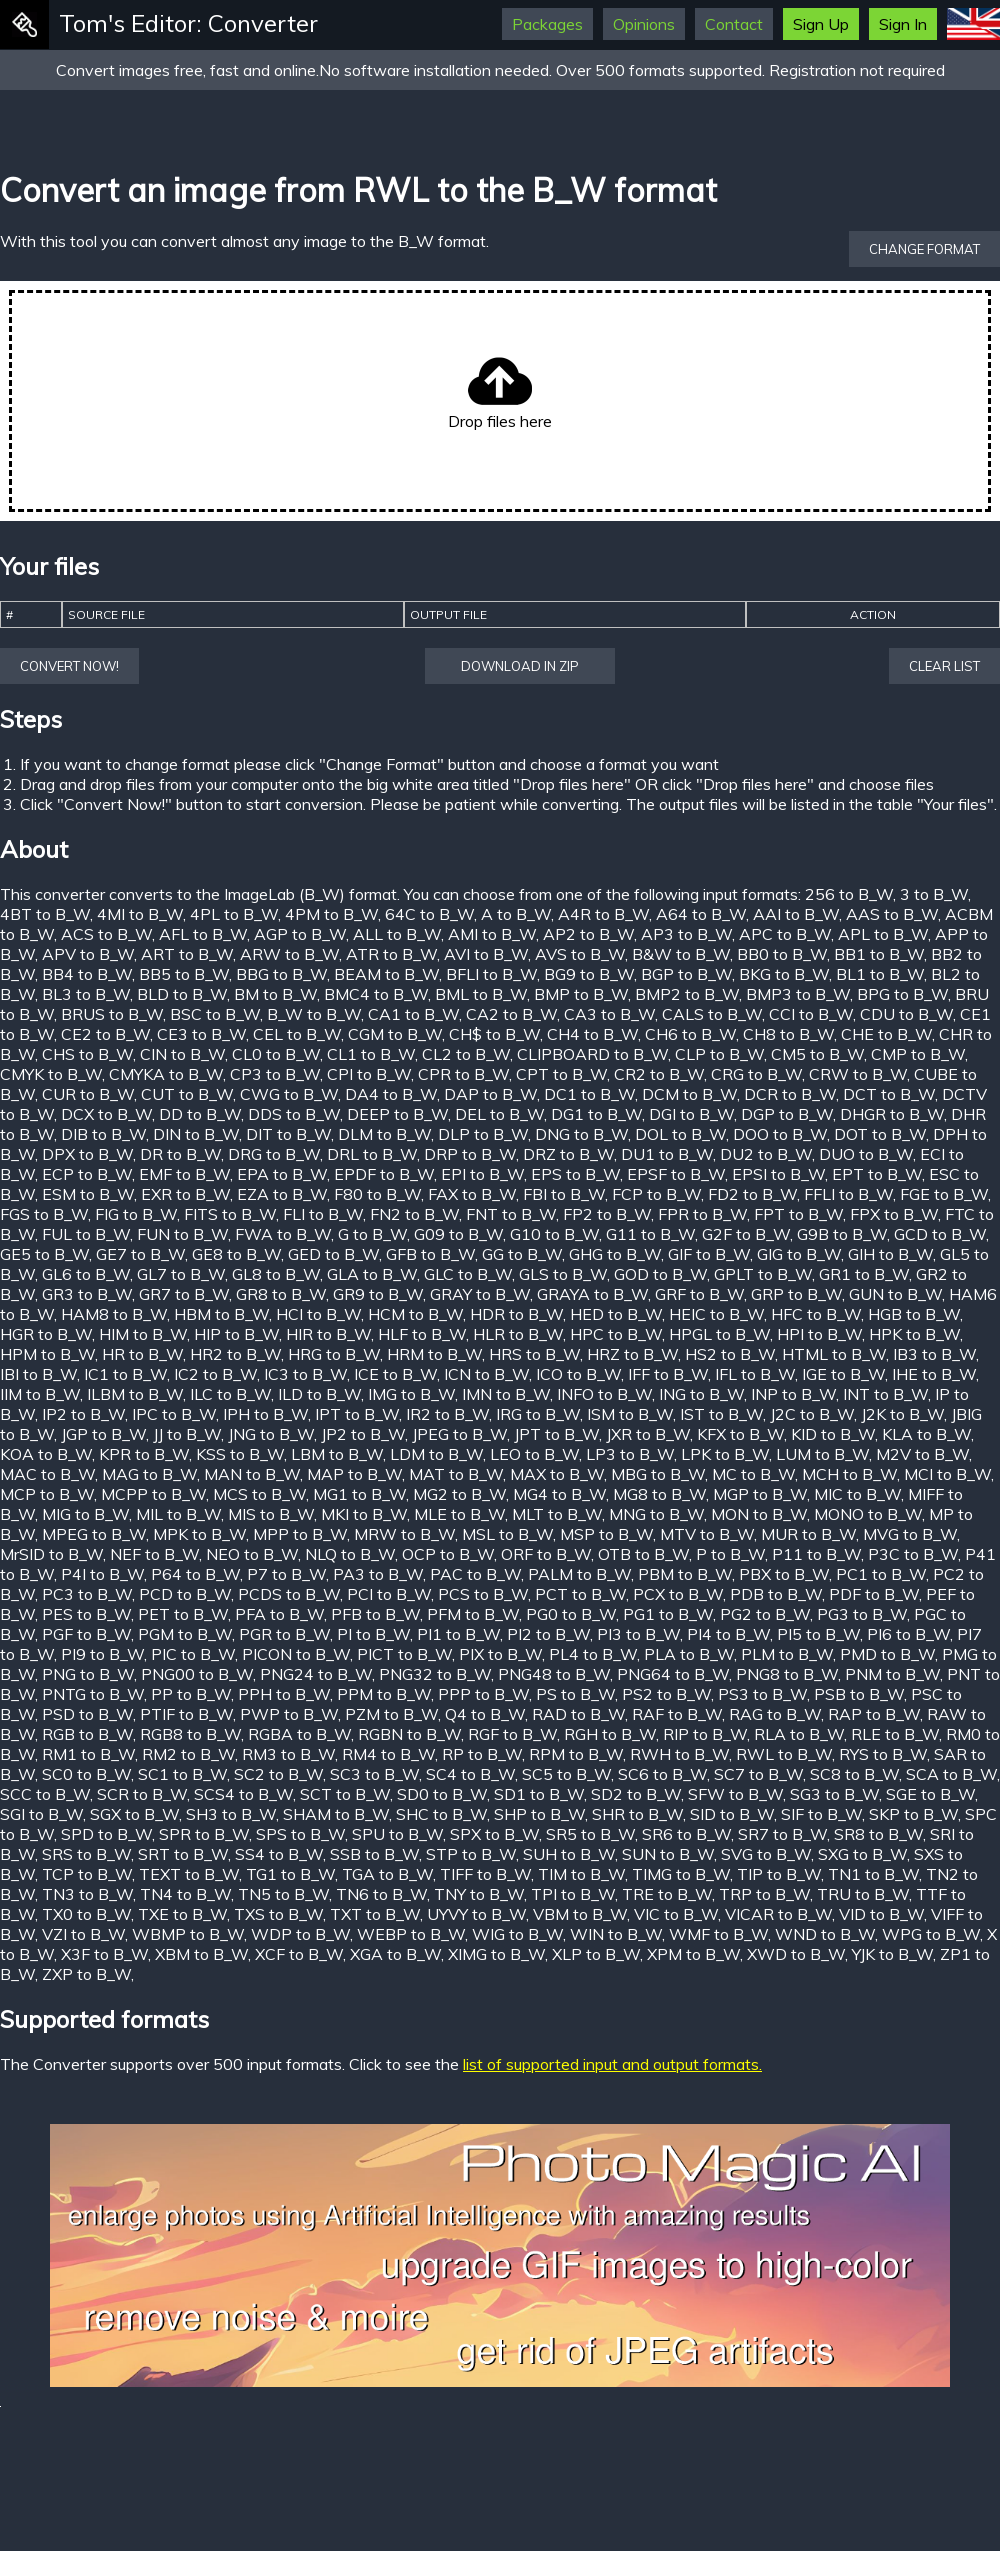 The image size is (1000, 2551). I want to click on FPT to B_W, so click(798, 1214).